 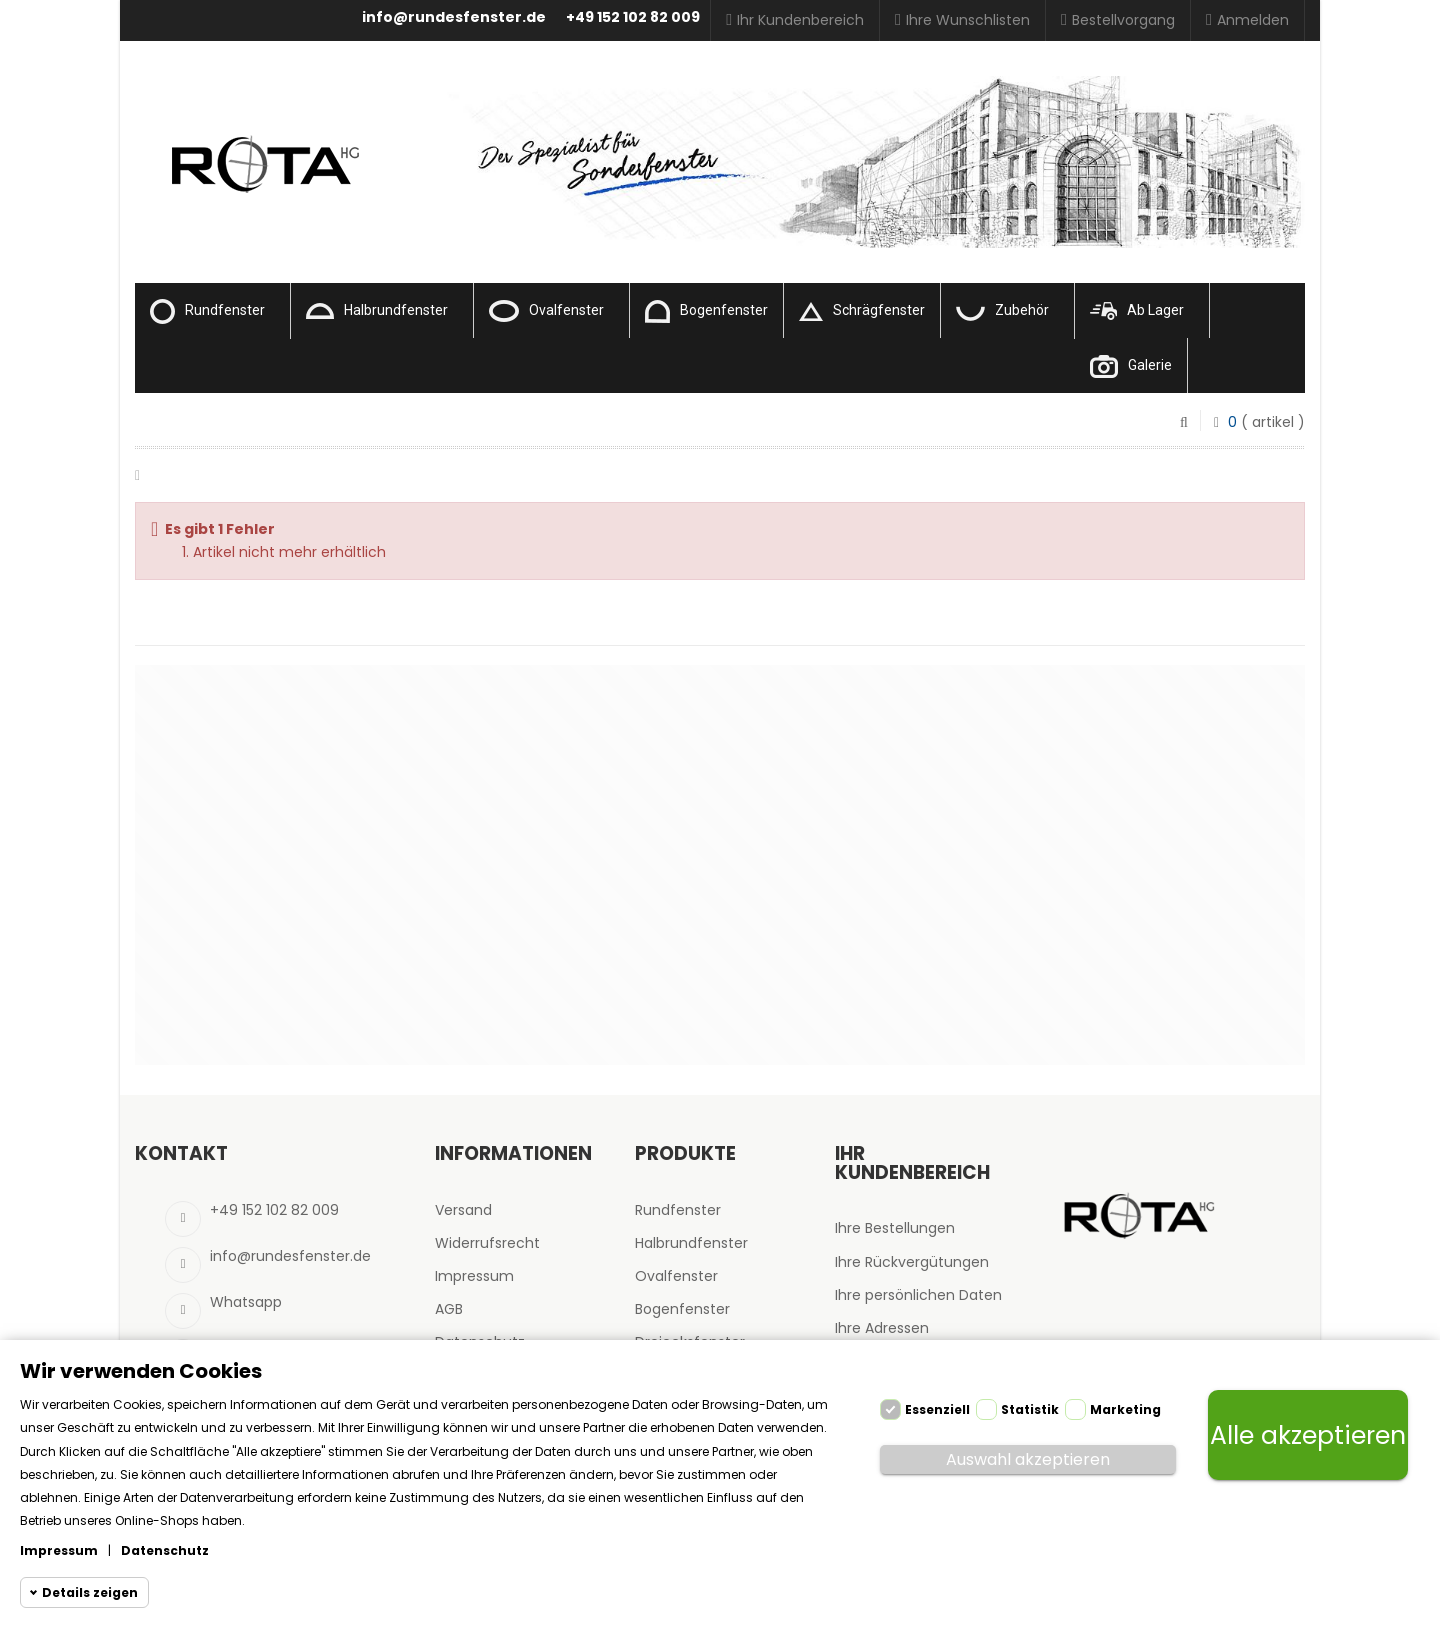 I want to click on Versand, so click(x=463, y=1210).